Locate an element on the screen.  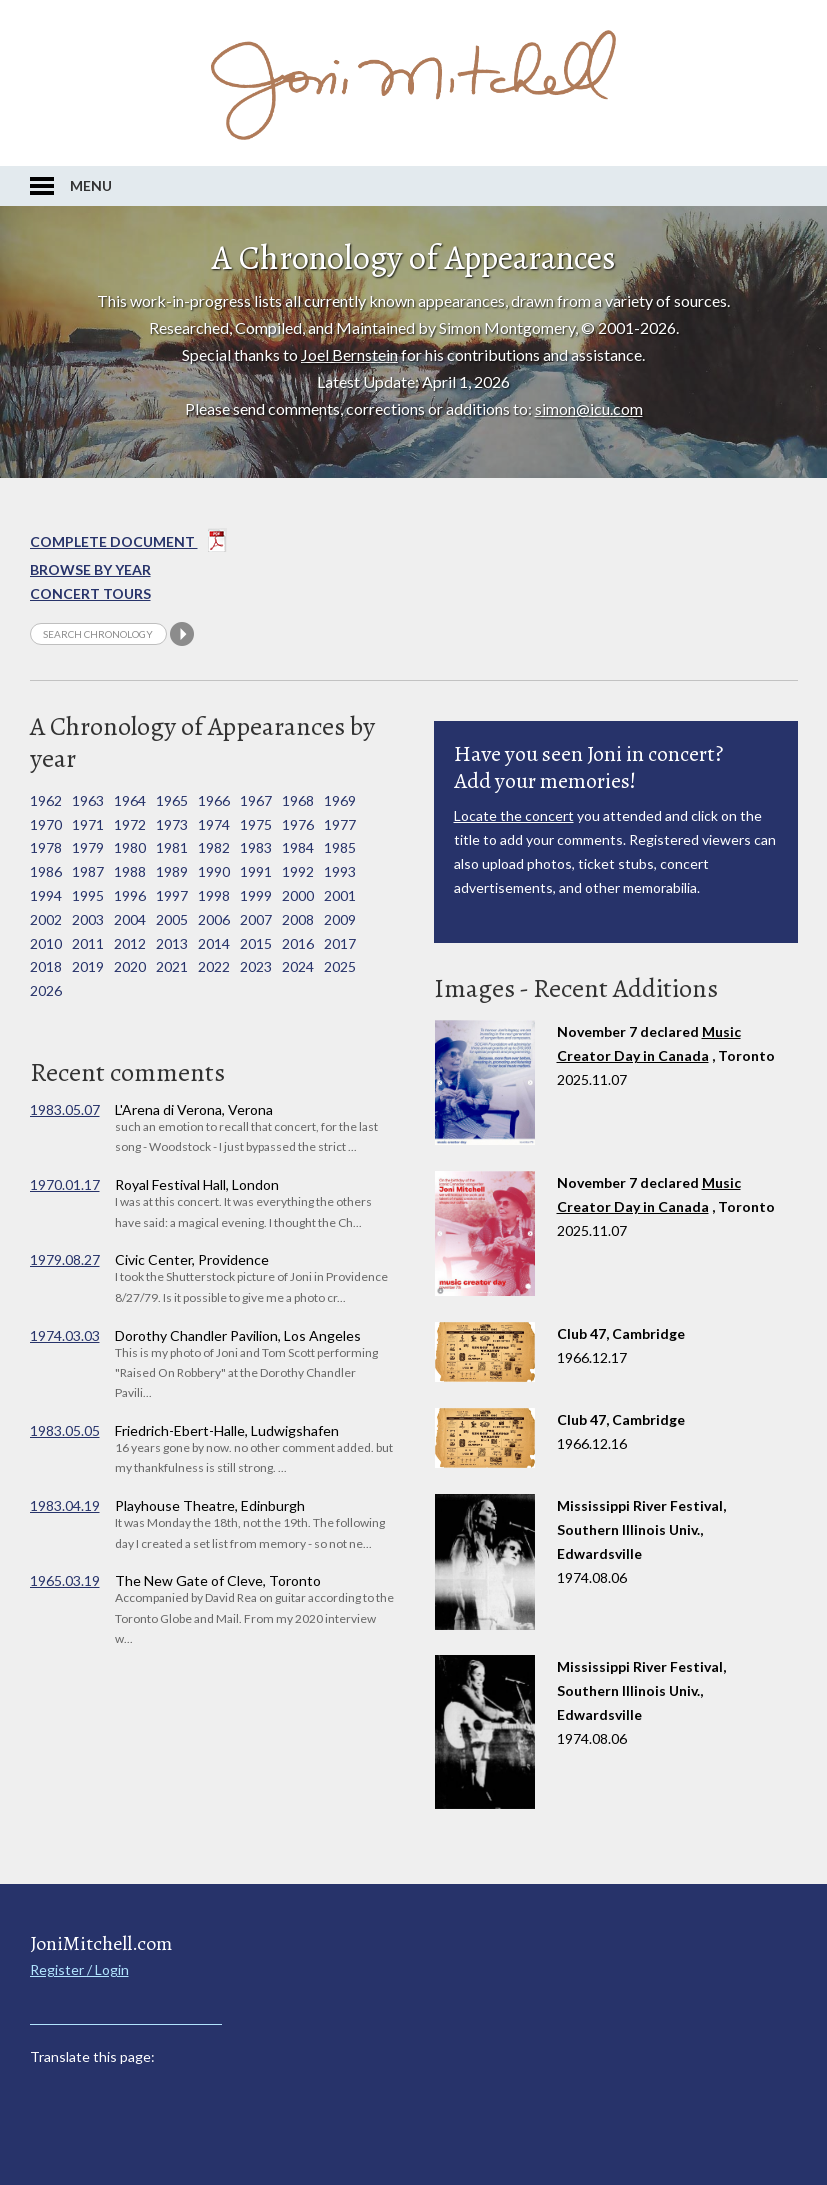
1976 is located at coordinates (298, 824).